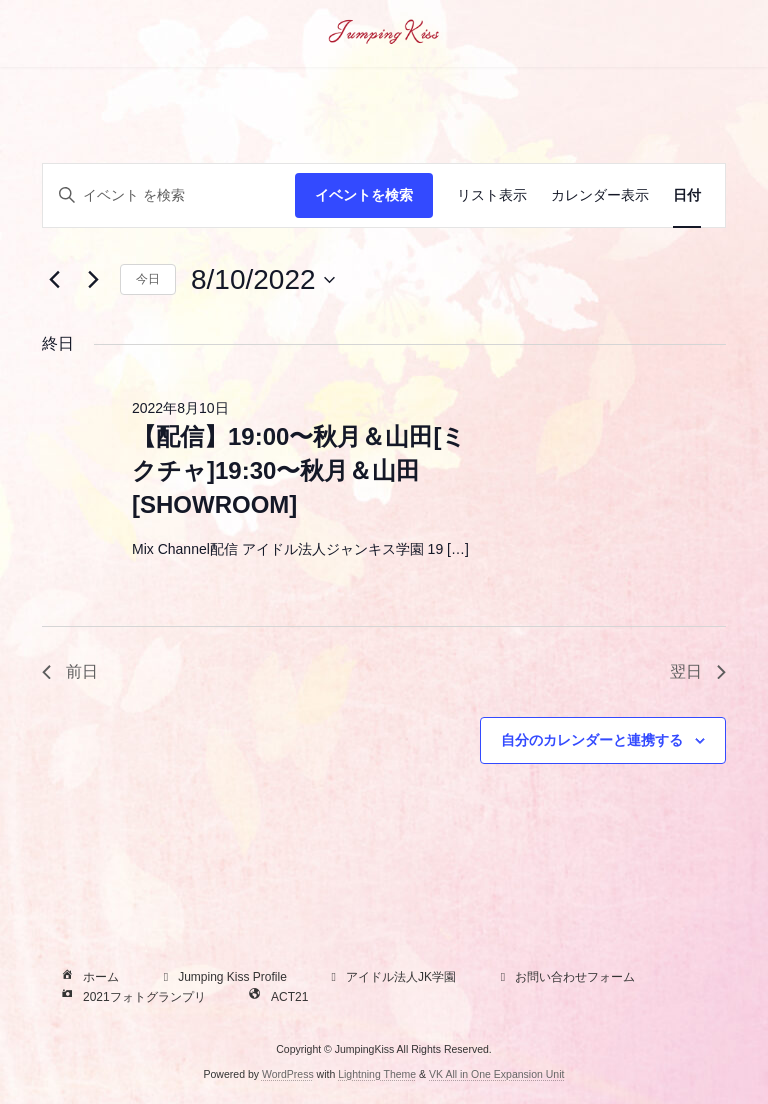 The image size is (768, 1104). Describe the element at coordinates (276, 997) in the screenshot. I see `ACT21` at that location.